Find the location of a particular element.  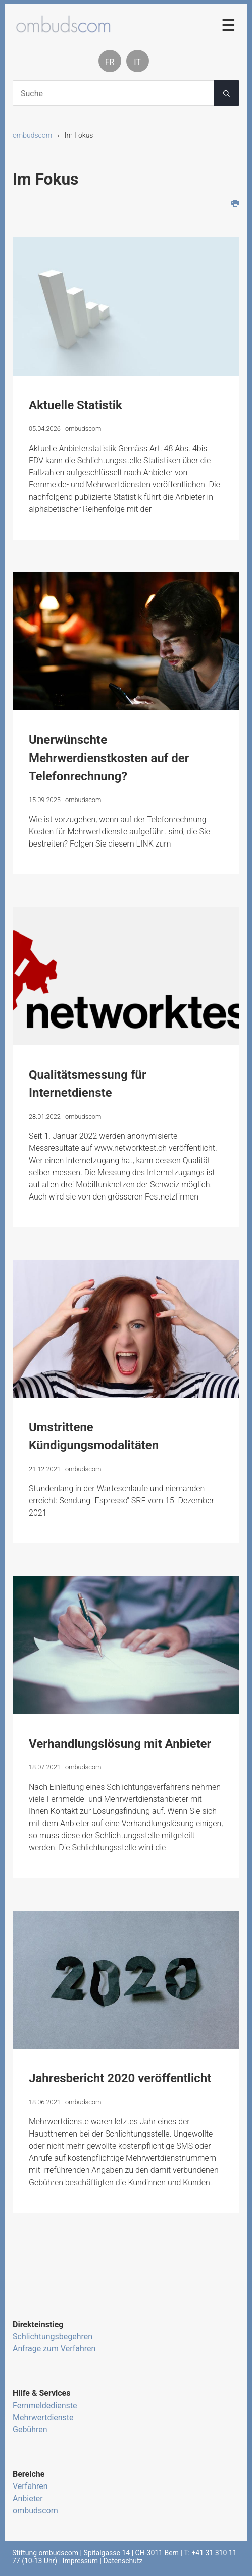

ombudscom is located at coordinates (32, 135).